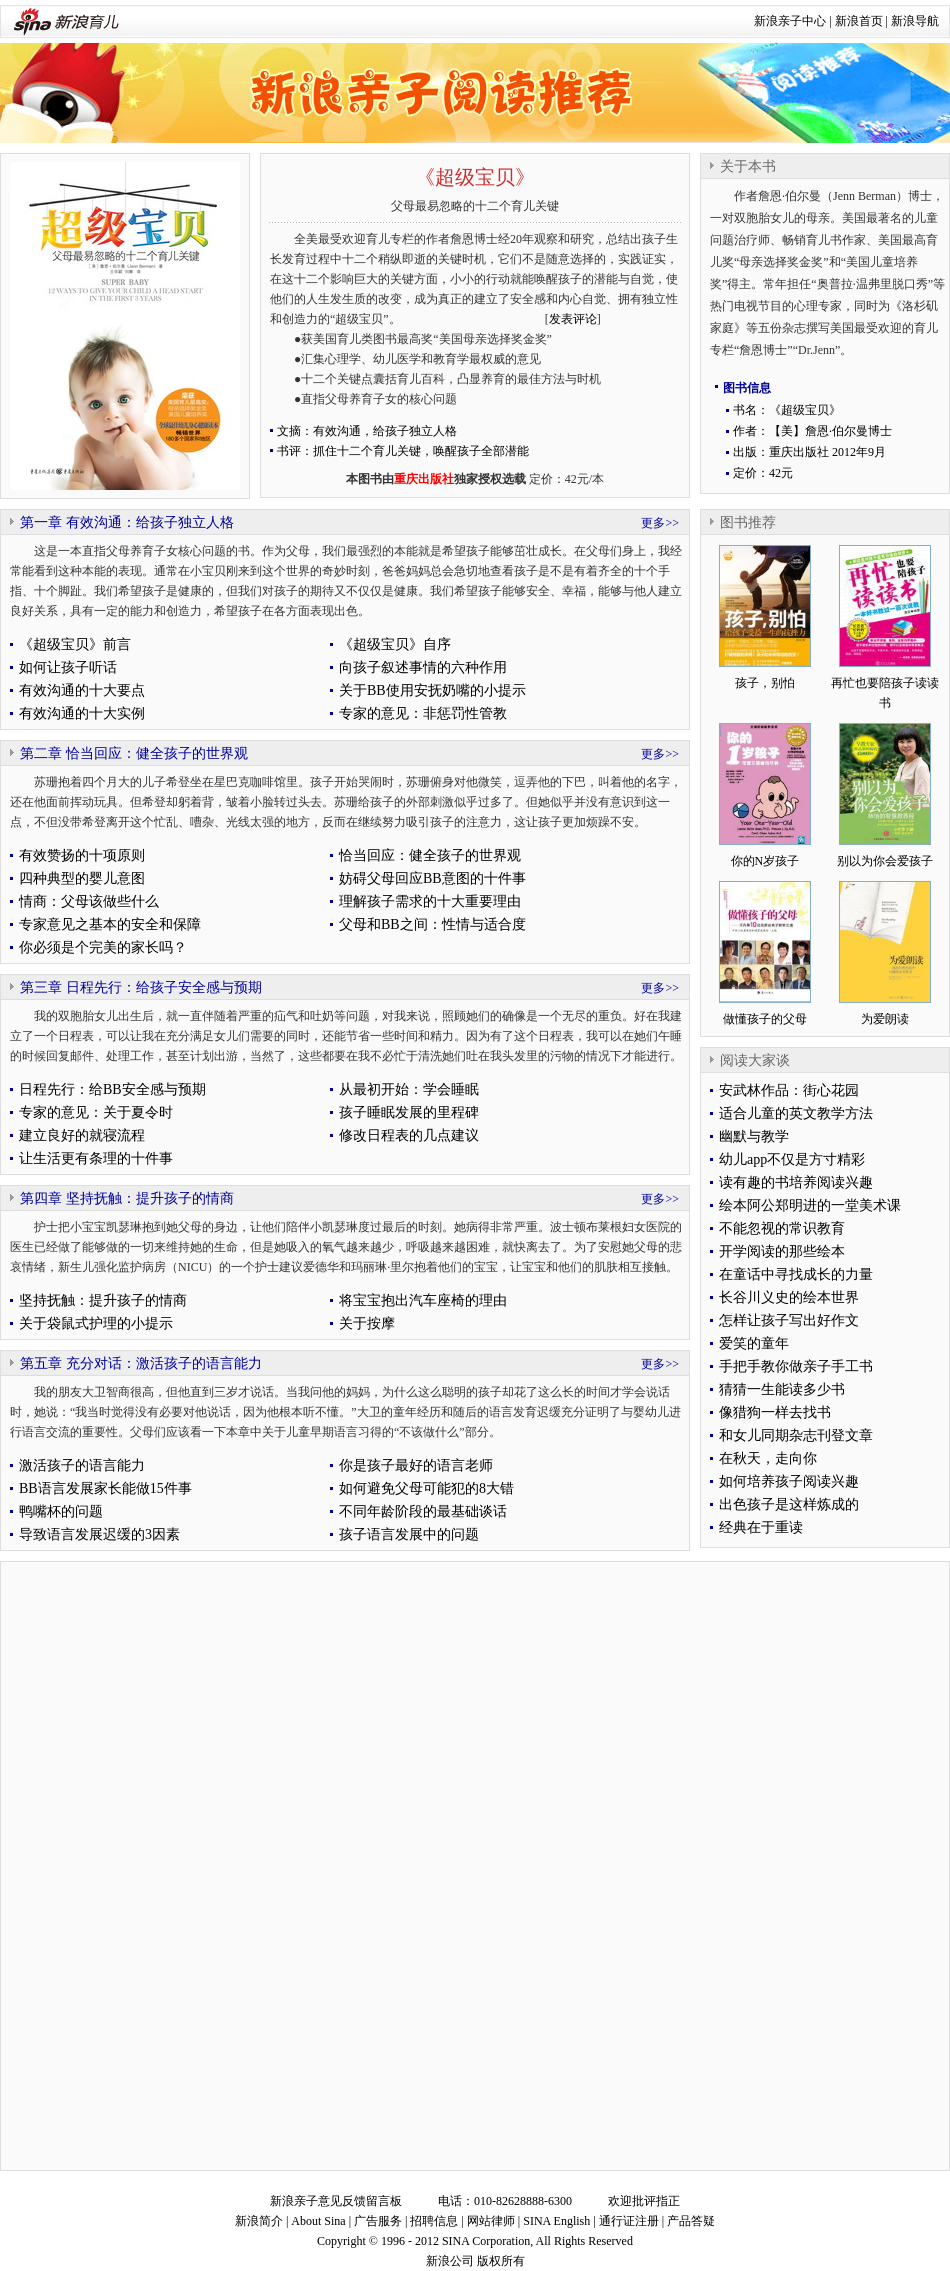 Image resolution: width=950 pixels, height=2271 pixels. What do you see at coordinates (754, 1136) in the screenshot?
I see `幽默与教学` at bounding box center [754, 1136].